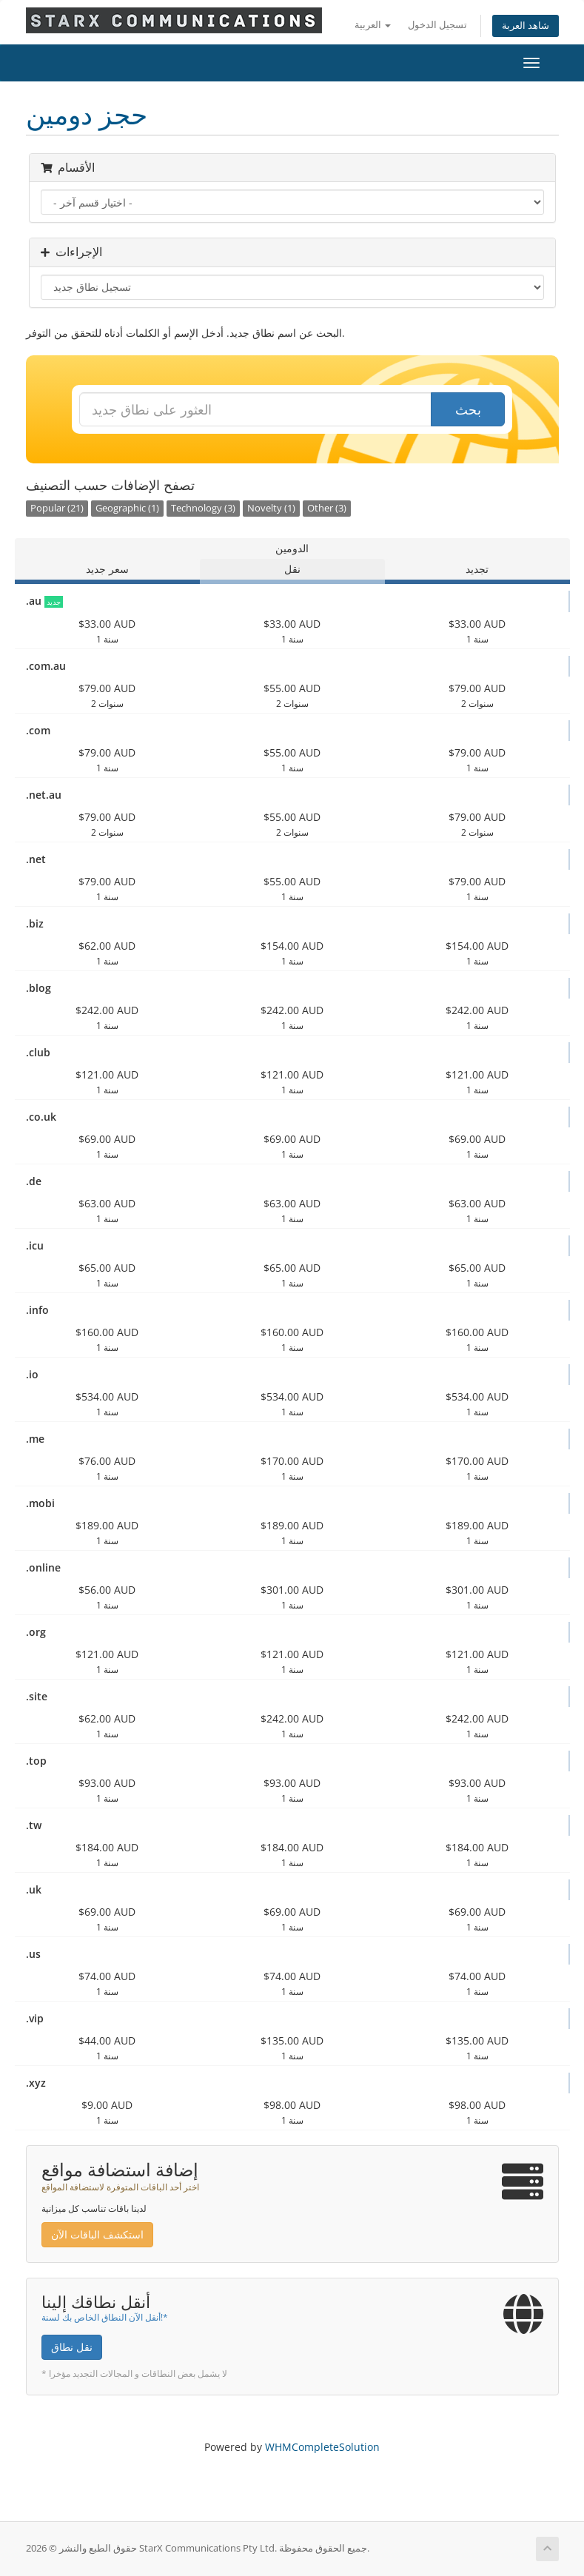  Describe the element at coordinates (127, 508) in the screenshot. I see `Geographic (1)` at that location.